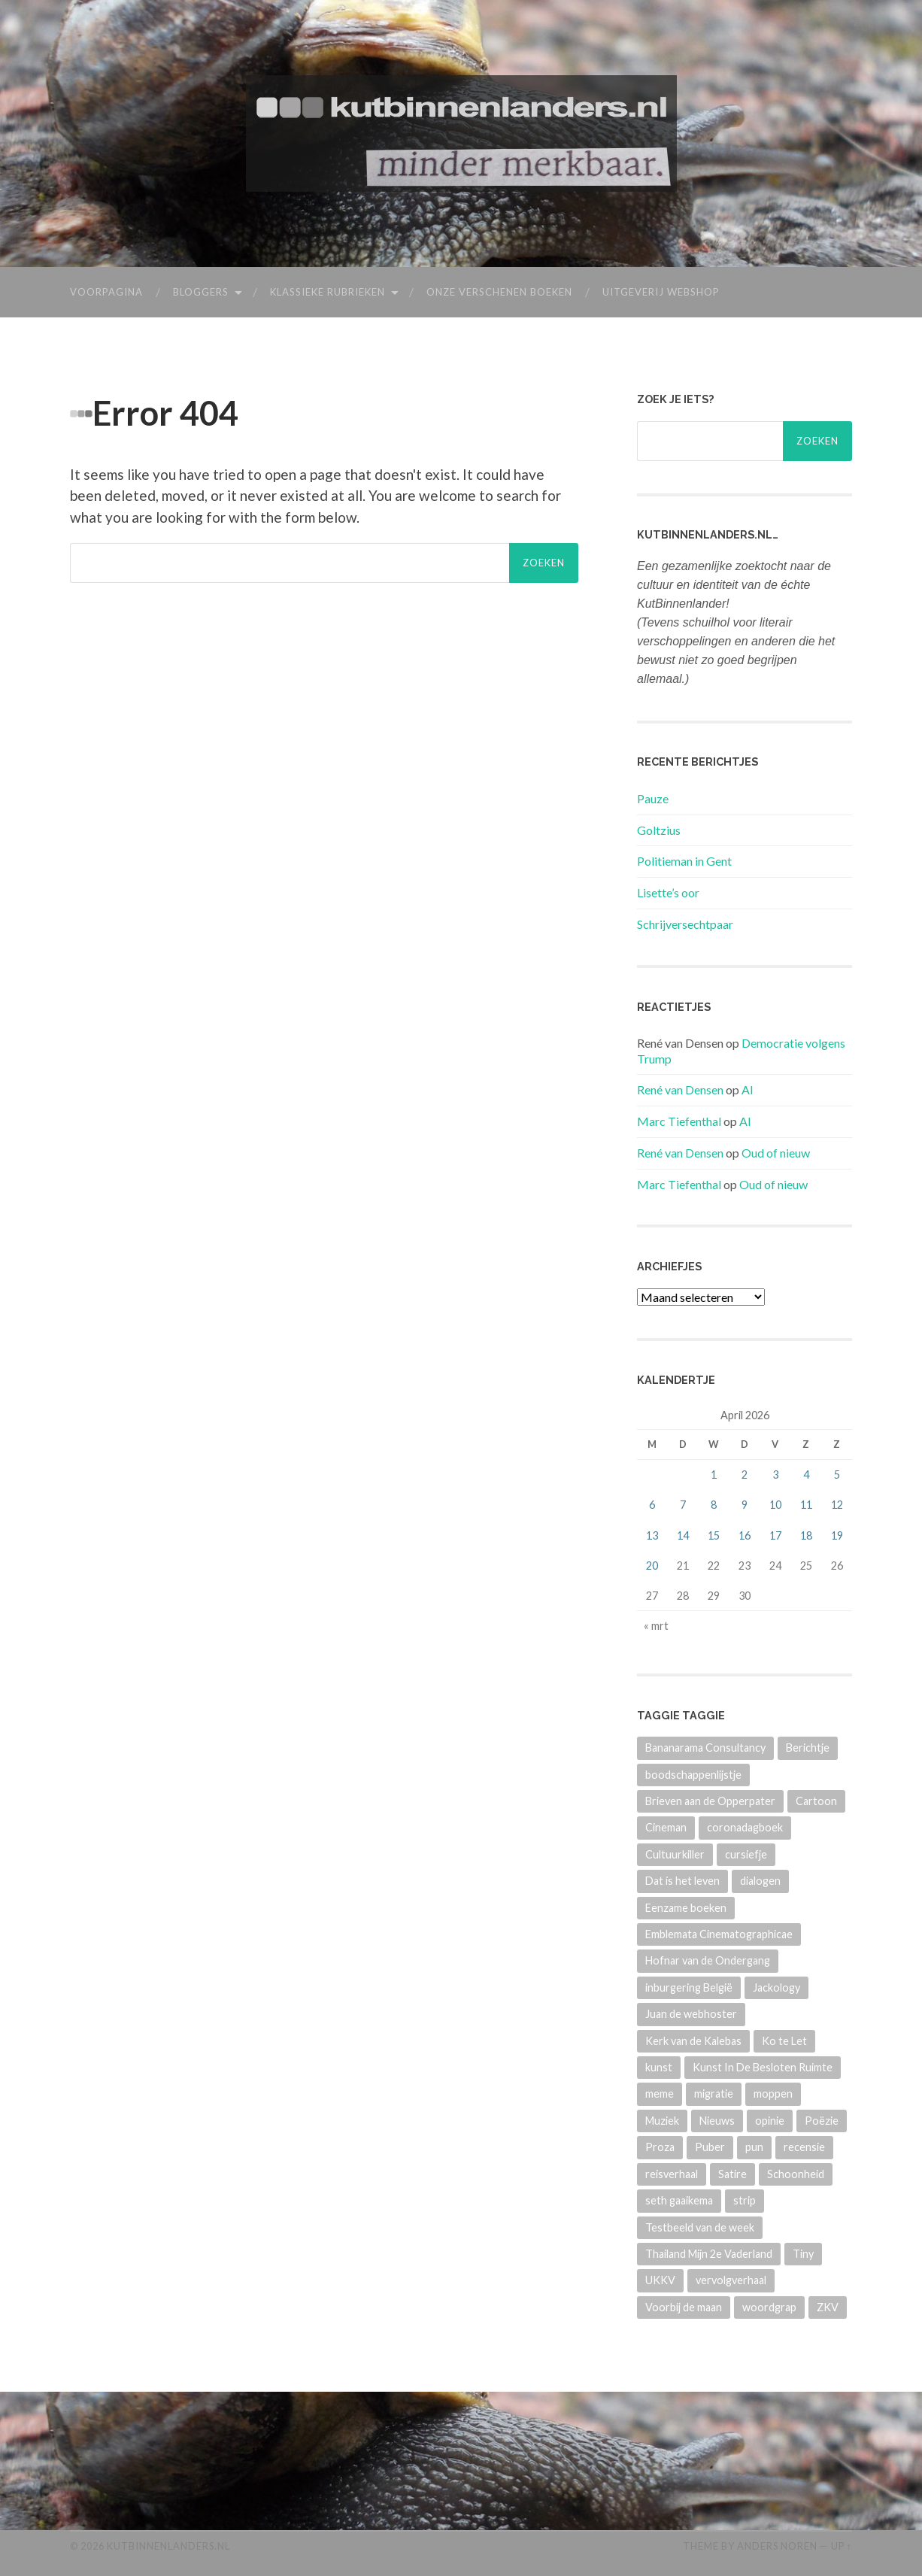 The width and height of the screenshot is (922, 2576). I want to click on inburgering België [inburgering België (23 items)], so click(688, 1987).